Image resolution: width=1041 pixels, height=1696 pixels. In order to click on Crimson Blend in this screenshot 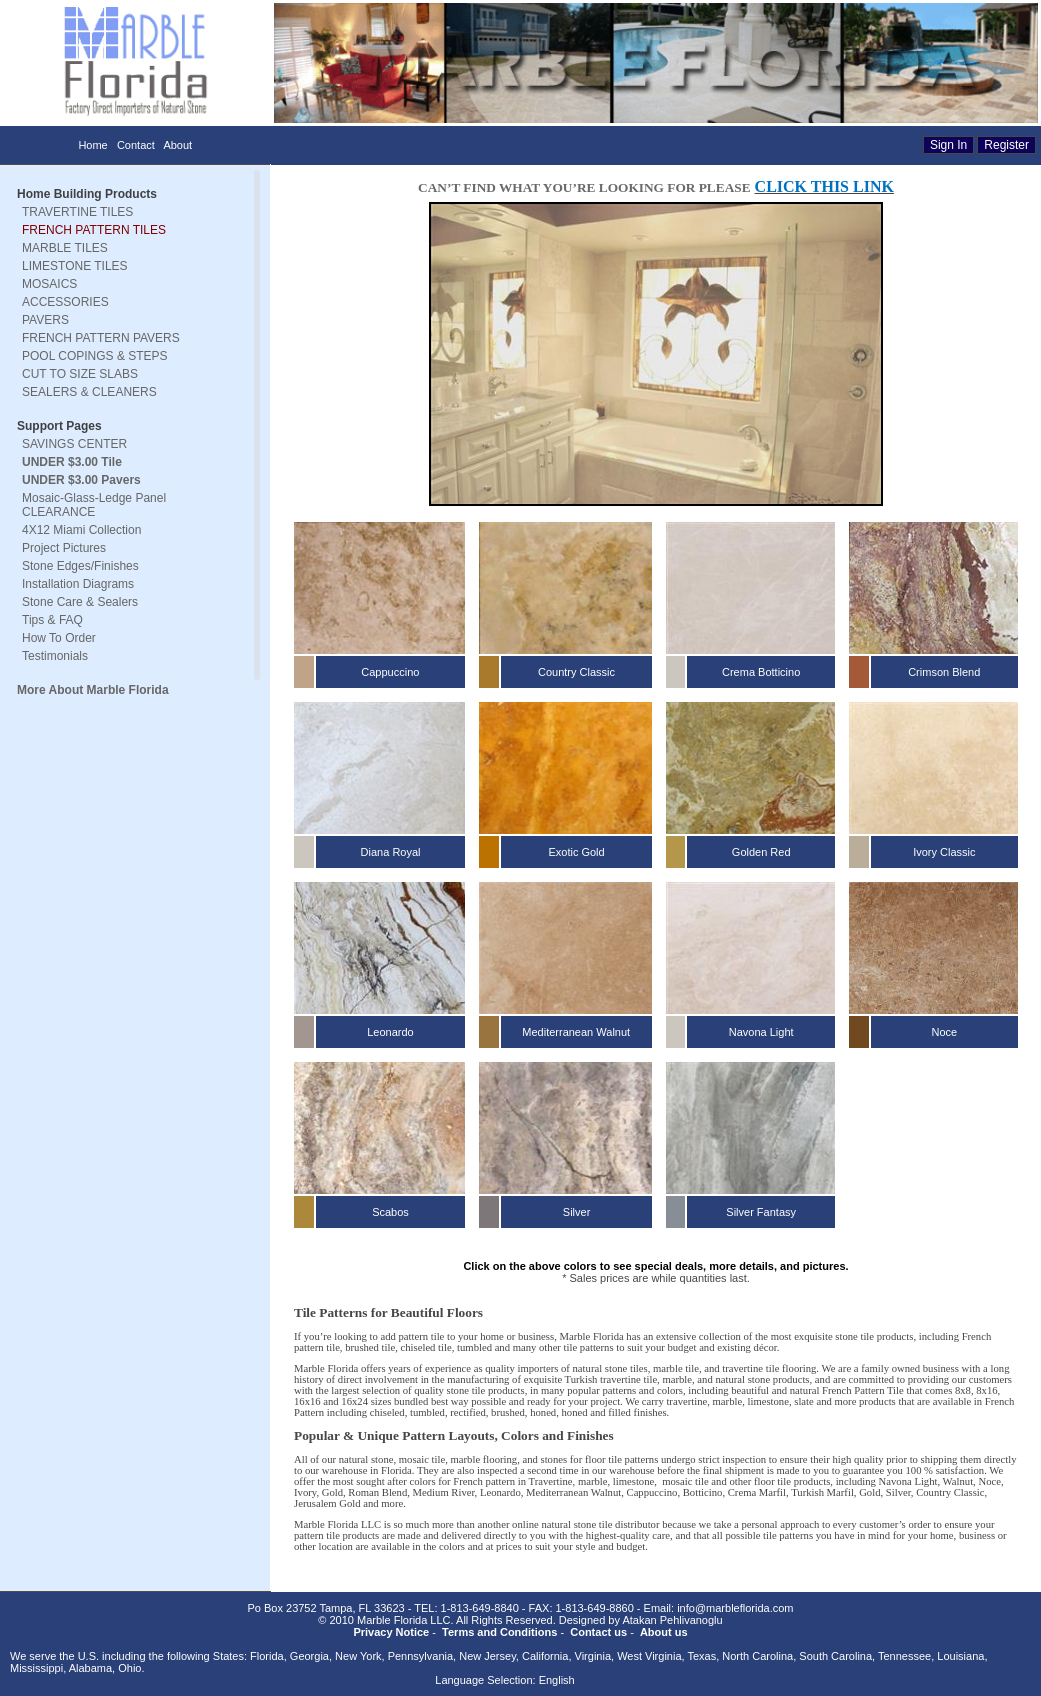, I will do `click(944, 672)`.